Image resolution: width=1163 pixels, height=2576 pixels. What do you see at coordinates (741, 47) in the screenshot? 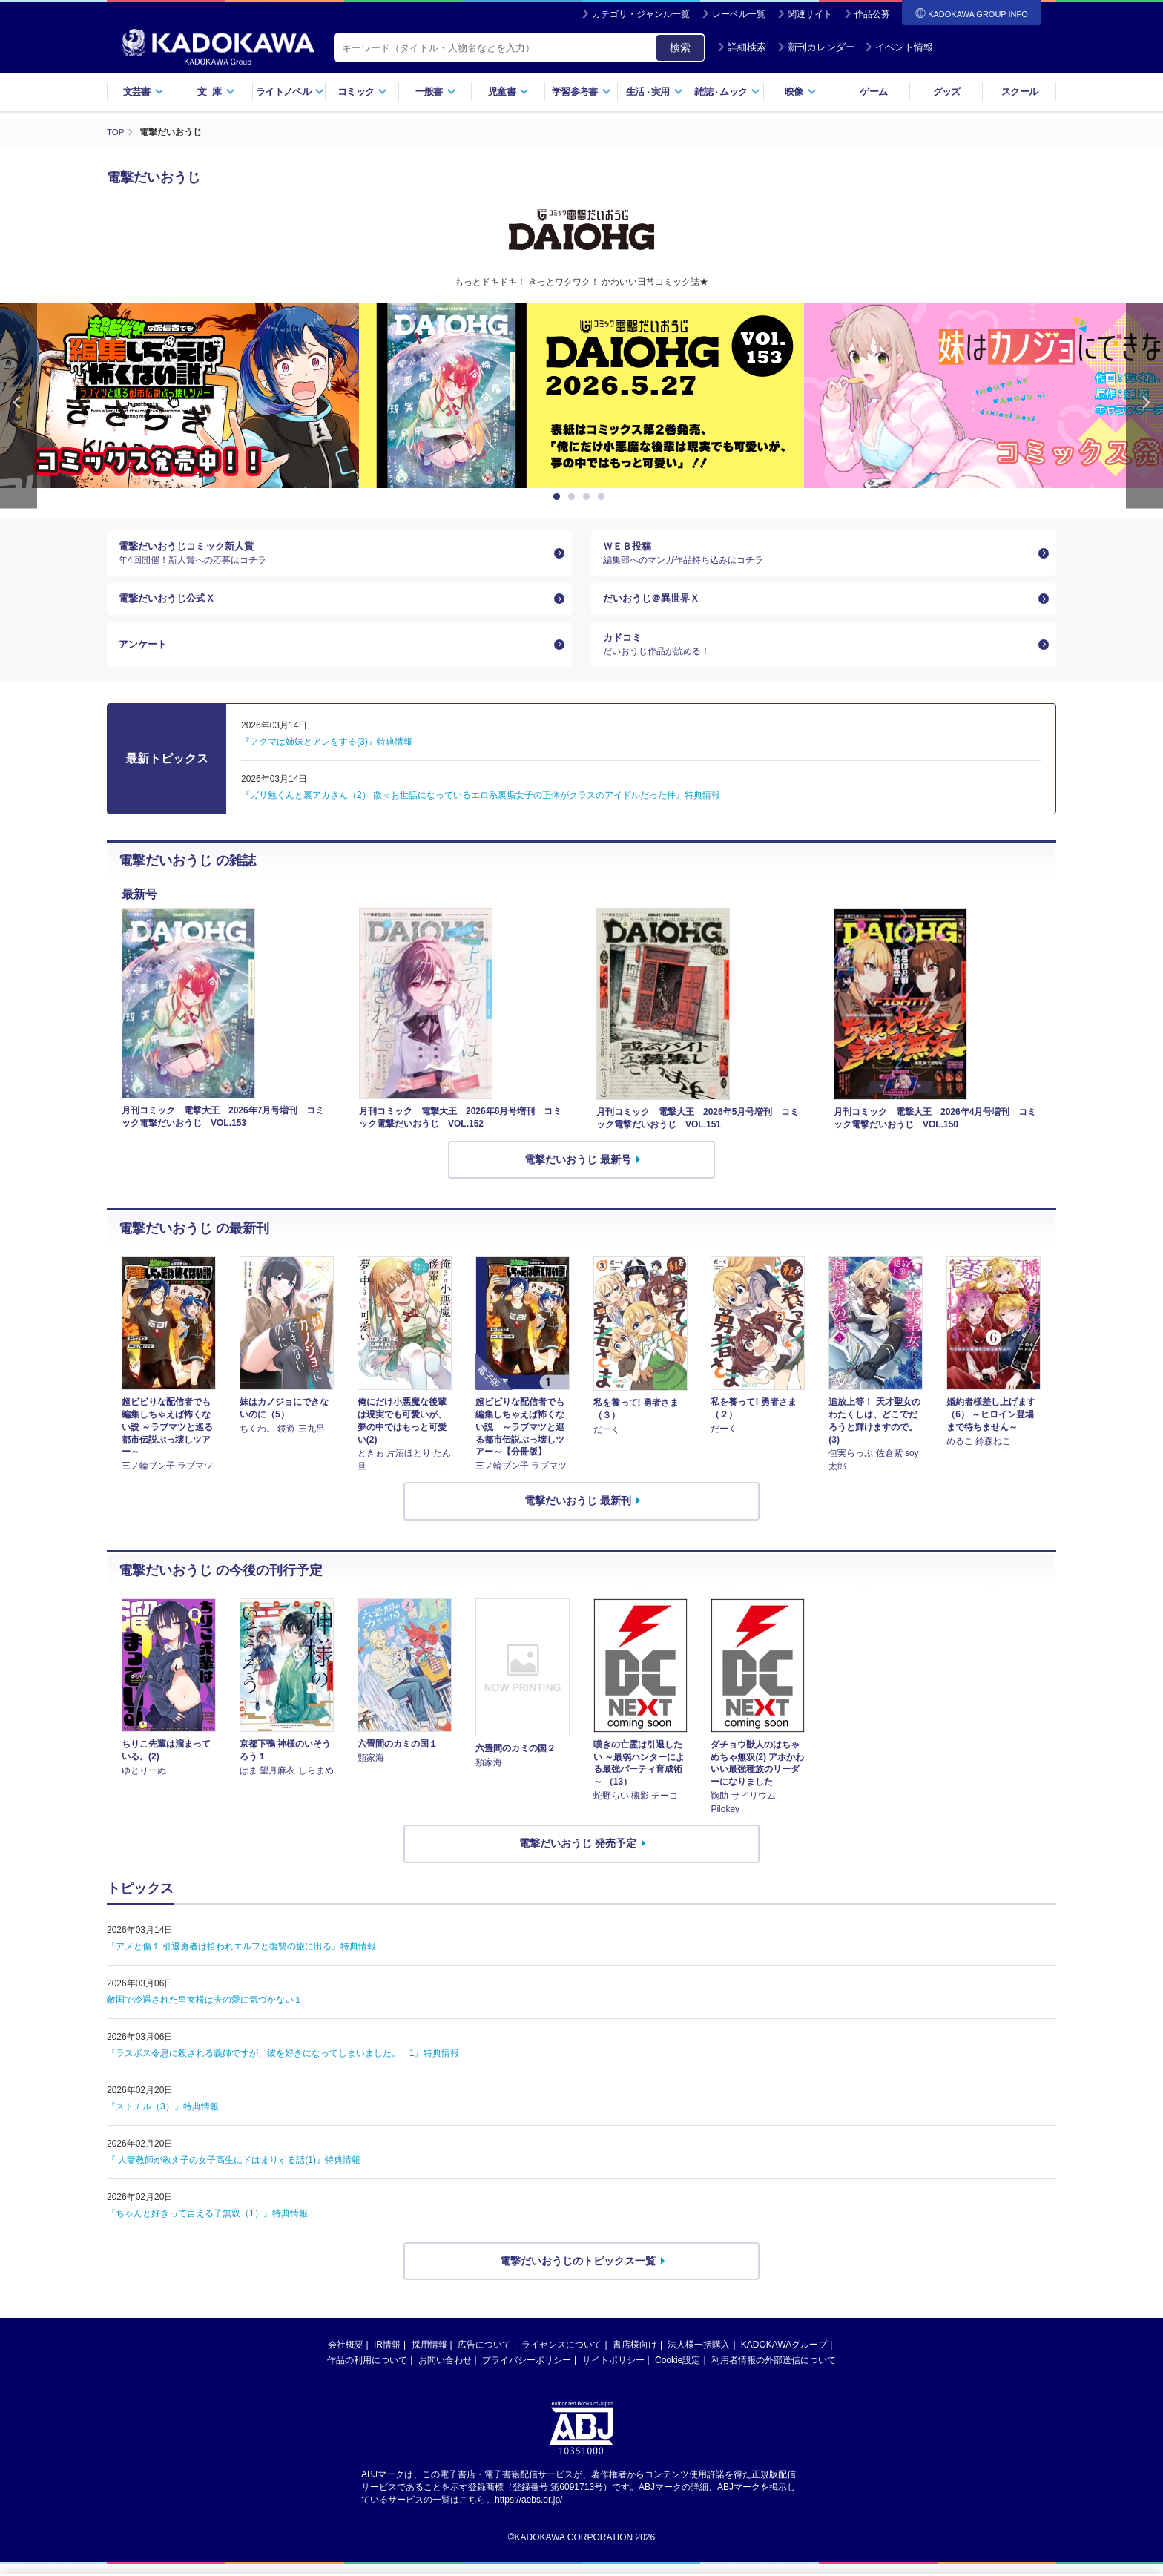
I see `詳細検索` at bounding box center [741, 47].